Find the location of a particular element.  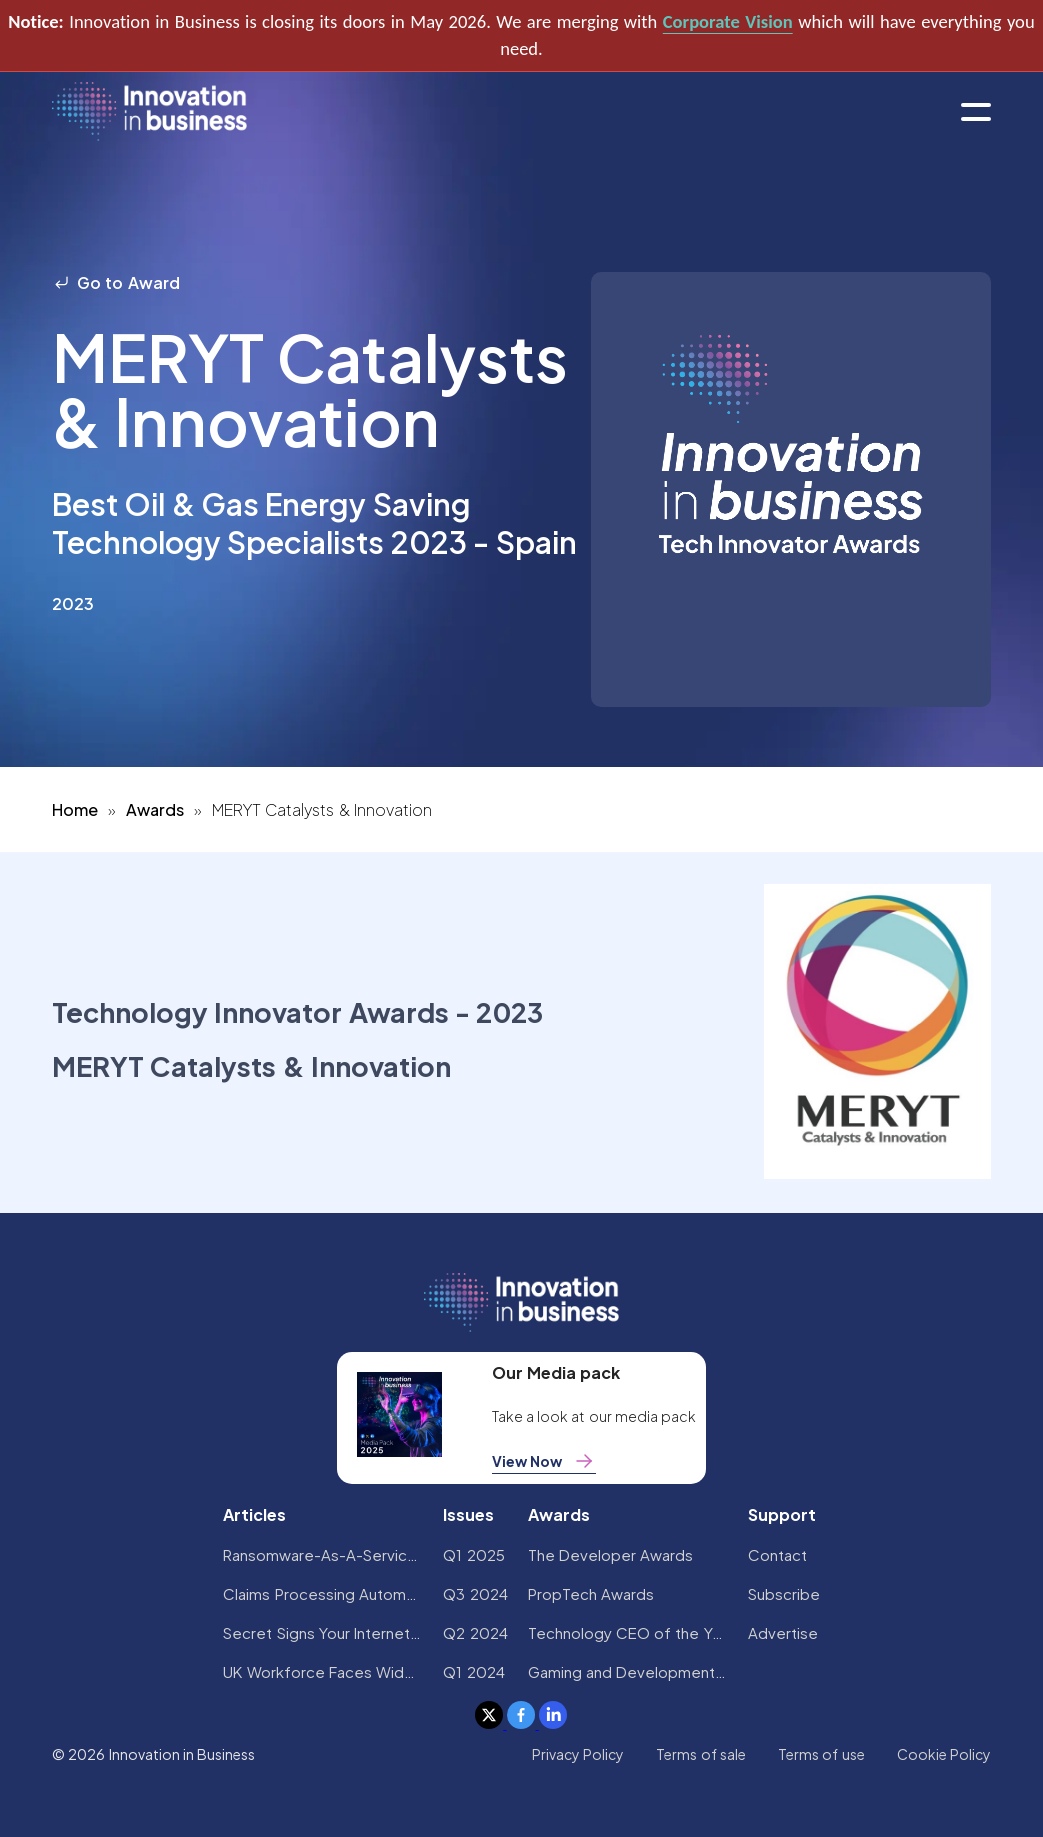

Home is located at coordinates (75, 809).